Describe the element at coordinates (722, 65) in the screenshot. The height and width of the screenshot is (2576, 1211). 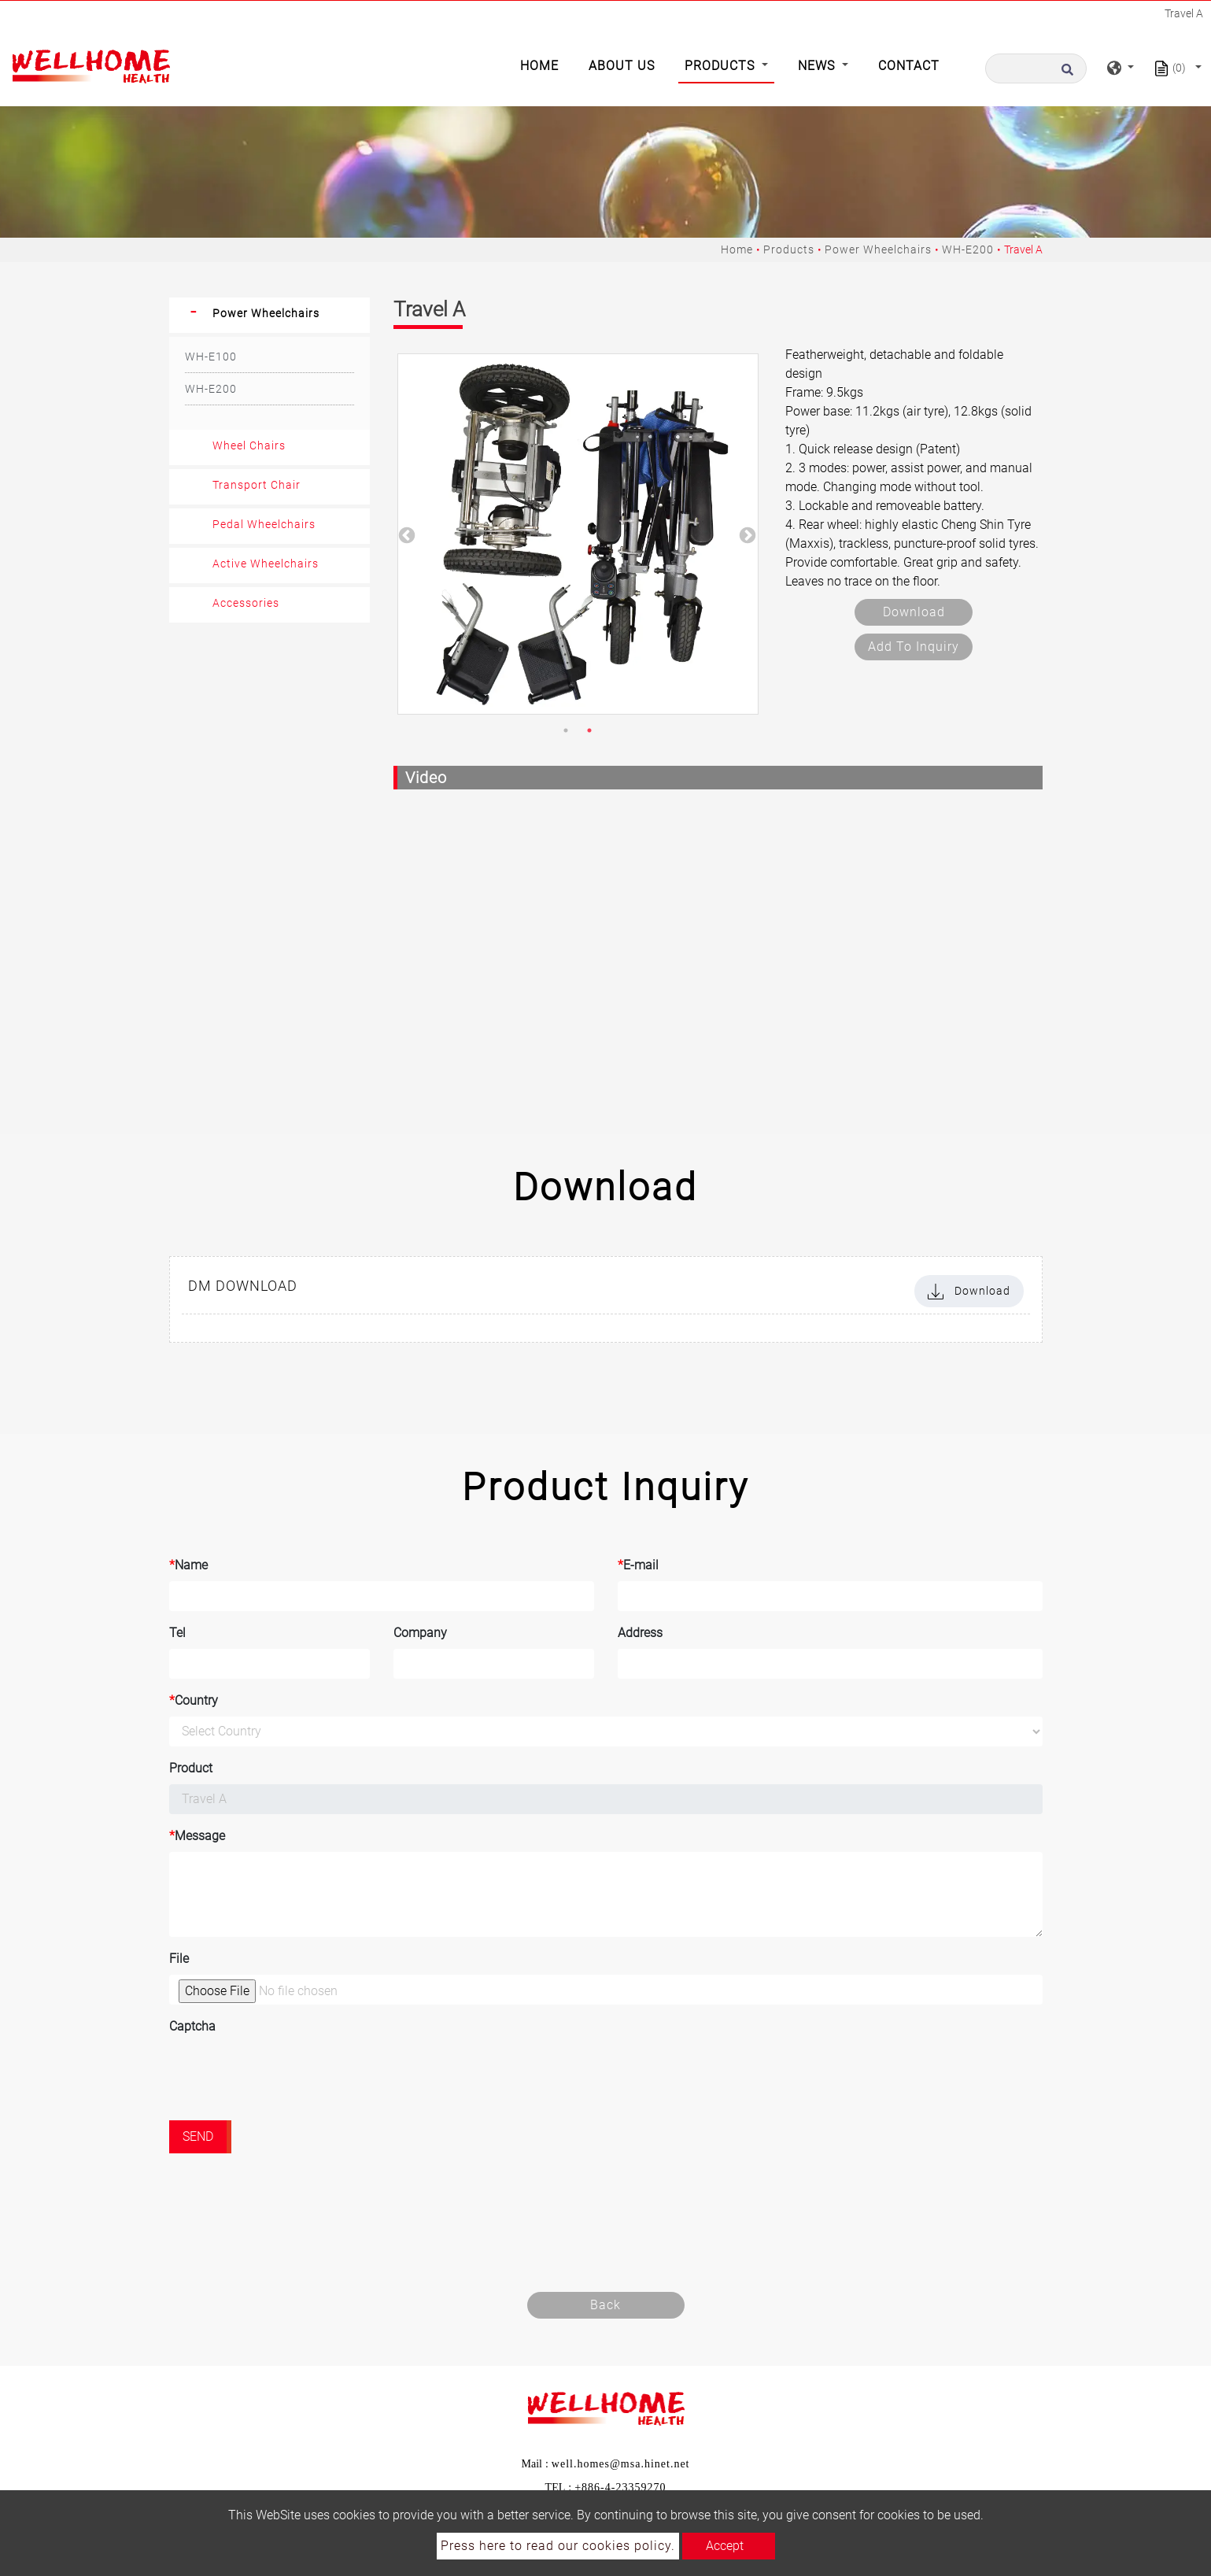
I see `Products [button]` at that location.